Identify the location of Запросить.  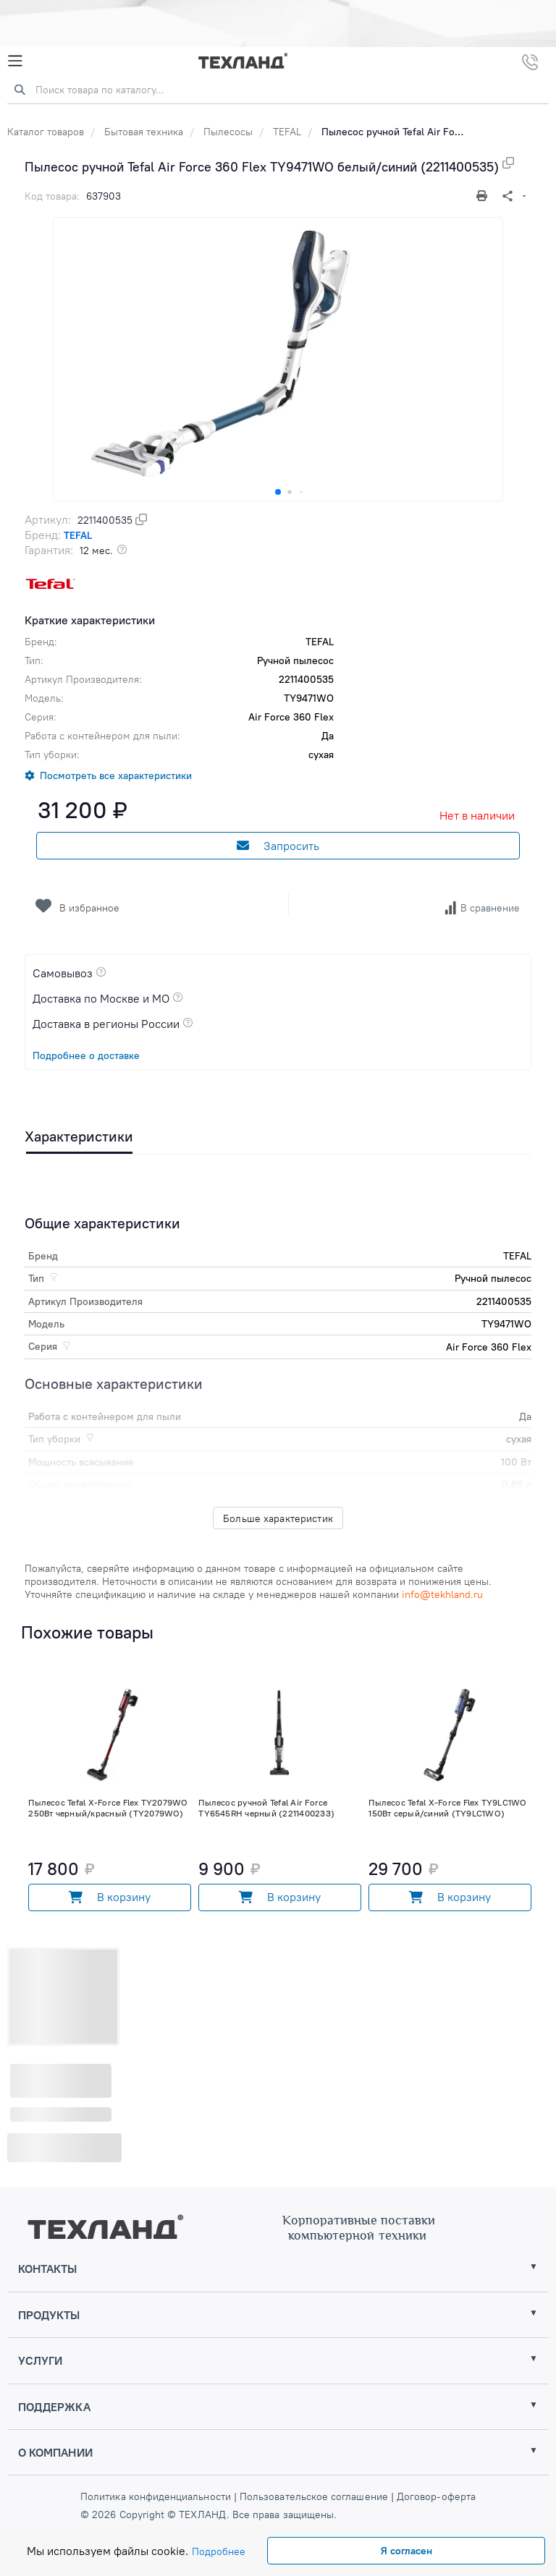
(278, 845).